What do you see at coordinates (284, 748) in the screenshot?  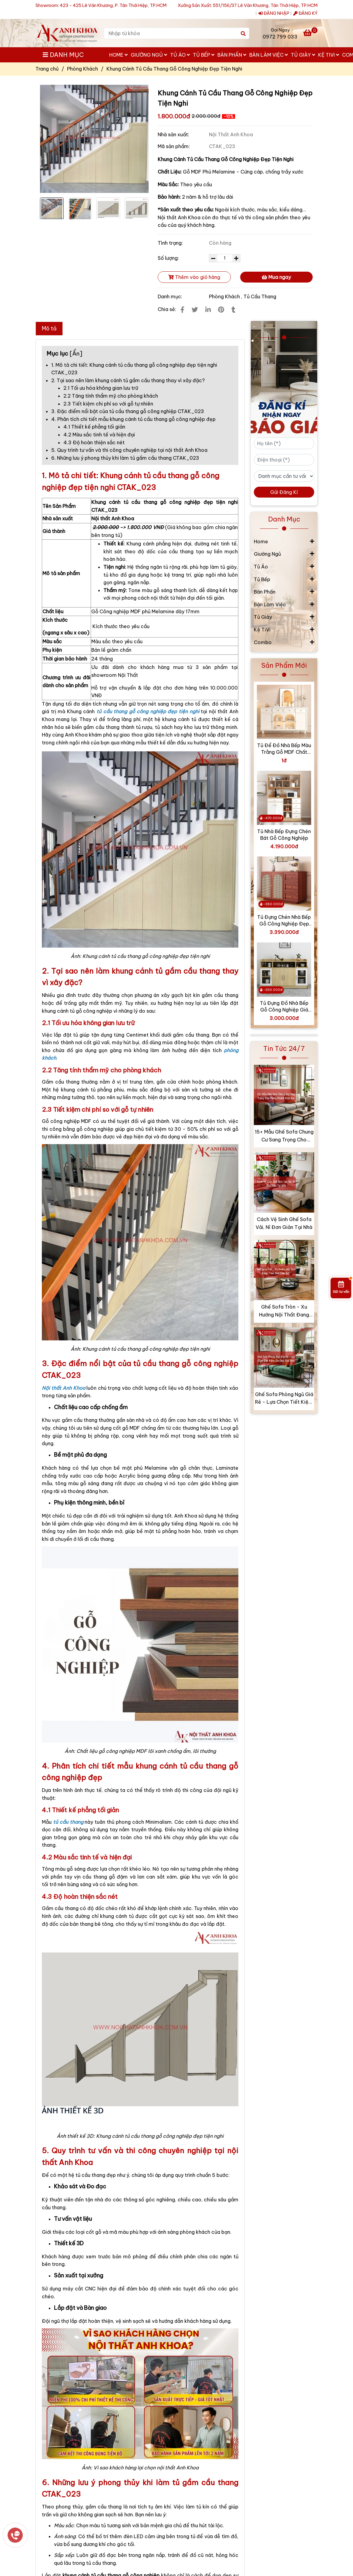 I see `Tủ Để Đồ Nhà Bếp Màu Trằng Gỗ MDF Chất Lượng` at bounding box center [284, 748].